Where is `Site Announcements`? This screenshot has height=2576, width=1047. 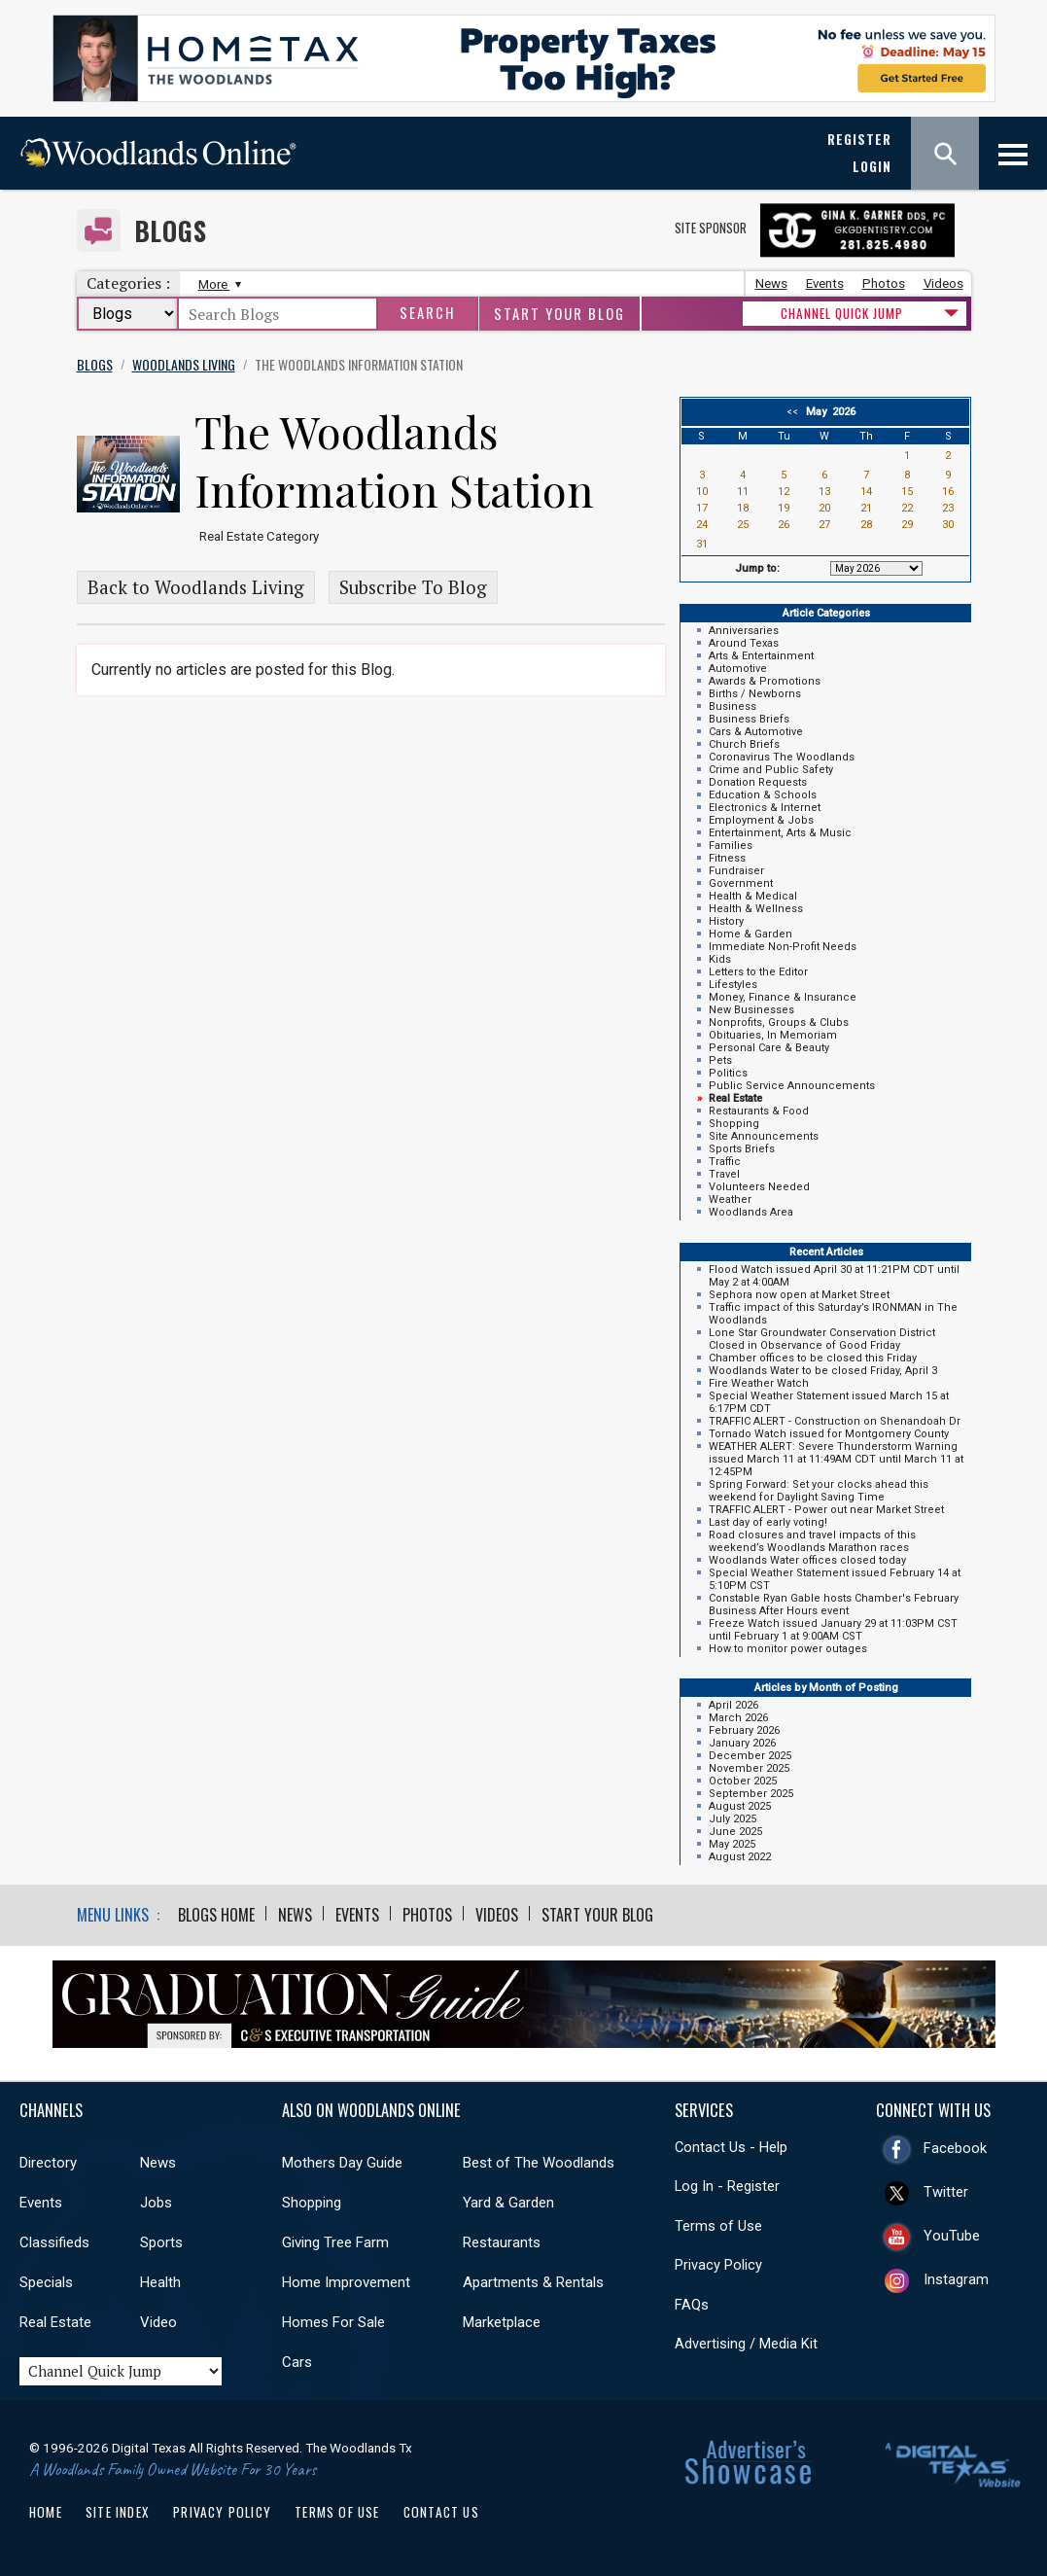 Site Announcements is located at coordinates (764, 1136).